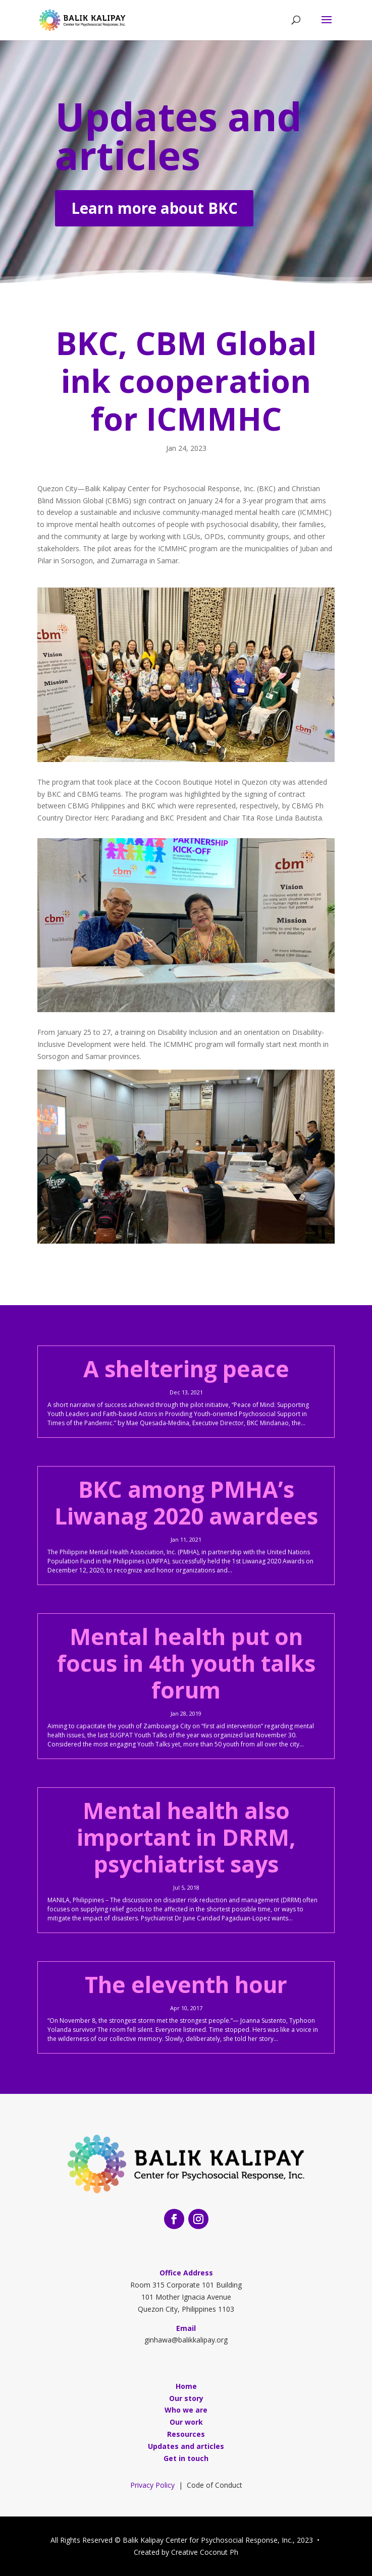 The width and height of the screenshot is (372, 2576). What do you see at coordinates (186, 1502) in the screenshot?
I see `BKC among PMHA’s Liwanag 2020 awardees` at bounding box center [186, 1502].